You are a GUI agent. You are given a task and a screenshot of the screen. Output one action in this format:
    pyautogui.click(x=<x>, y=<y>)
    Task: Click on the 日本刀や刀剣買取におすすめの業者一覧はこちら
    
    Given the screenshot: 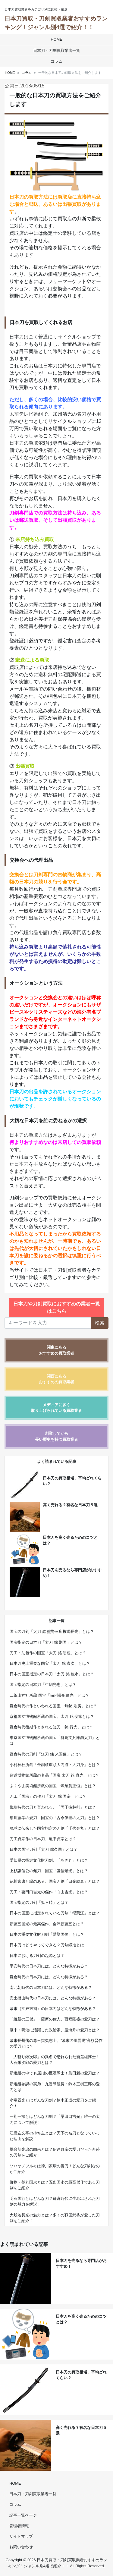 What is the action you would take?
    pyautogui.click(x=56, y=1307)
    